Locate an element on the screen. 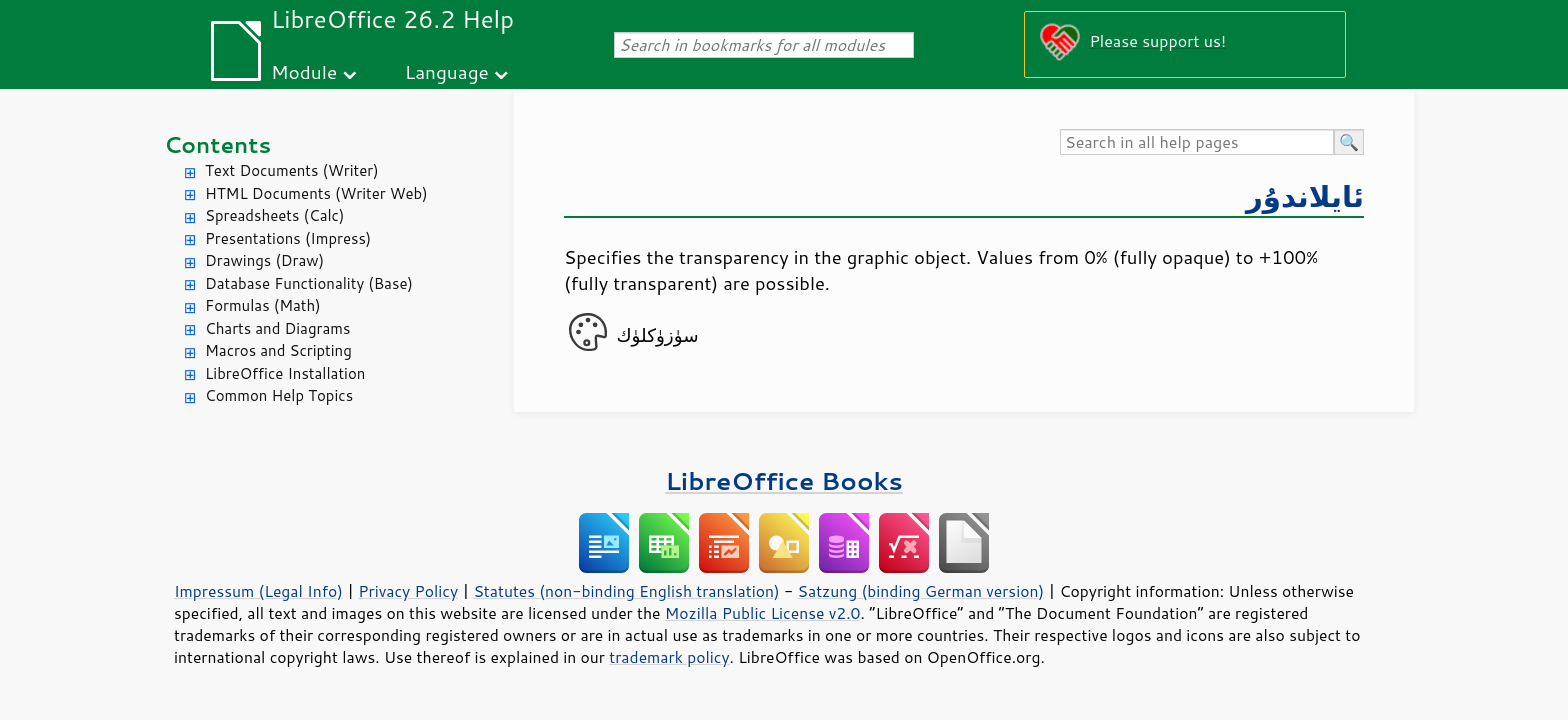 This screenshot has height=720, width=1568. trademark policy is located at coordinates (669, 657).